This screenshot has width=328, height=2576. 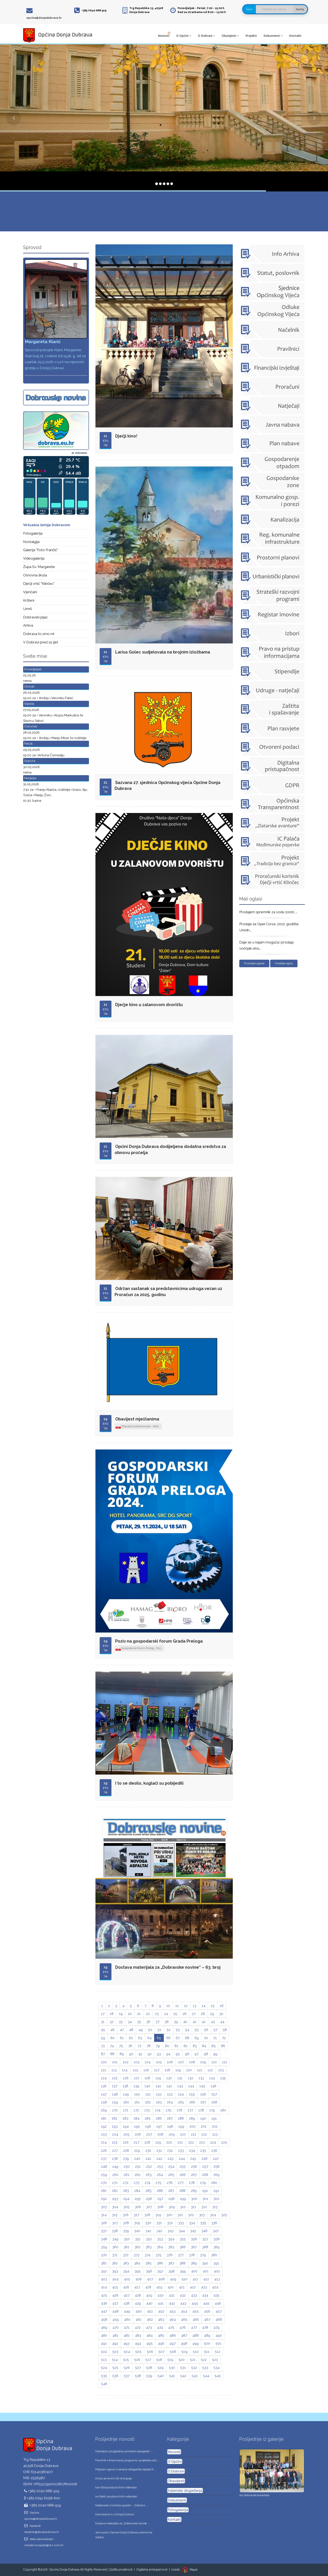 What do you see at coordinates (167, 2046) in the screenshot?
I see `80` at bounding box center [167, 2046].